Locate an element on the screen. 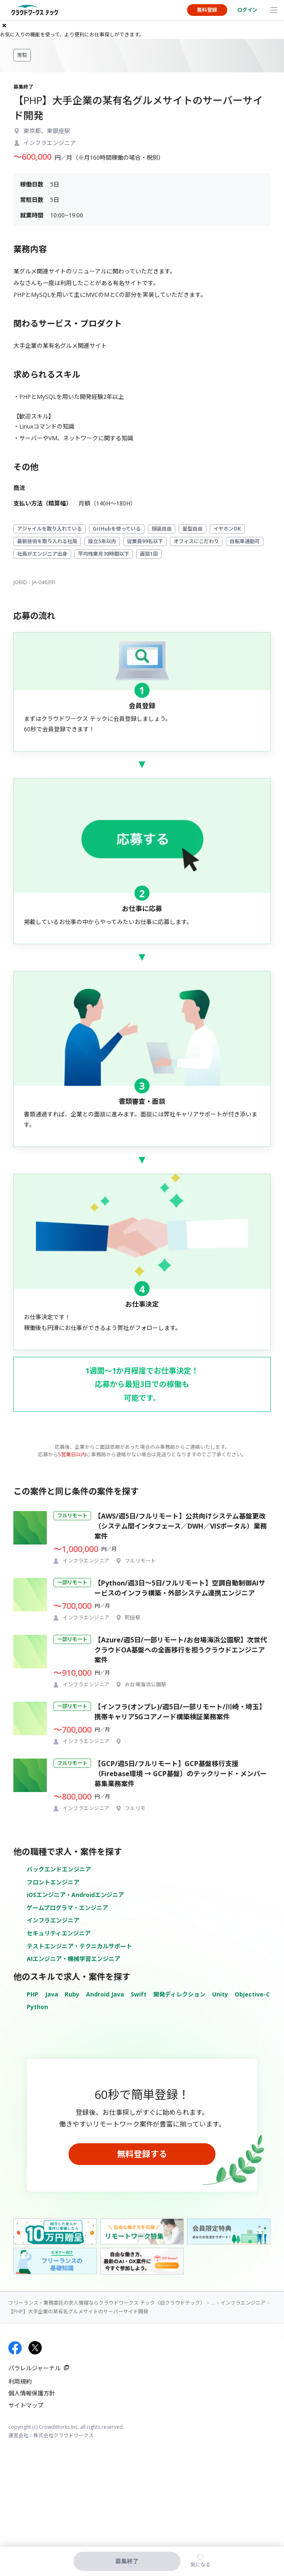 The height and width of the screenshot is (2576, 284). Objective-C is located at coordinates (252, 1994).